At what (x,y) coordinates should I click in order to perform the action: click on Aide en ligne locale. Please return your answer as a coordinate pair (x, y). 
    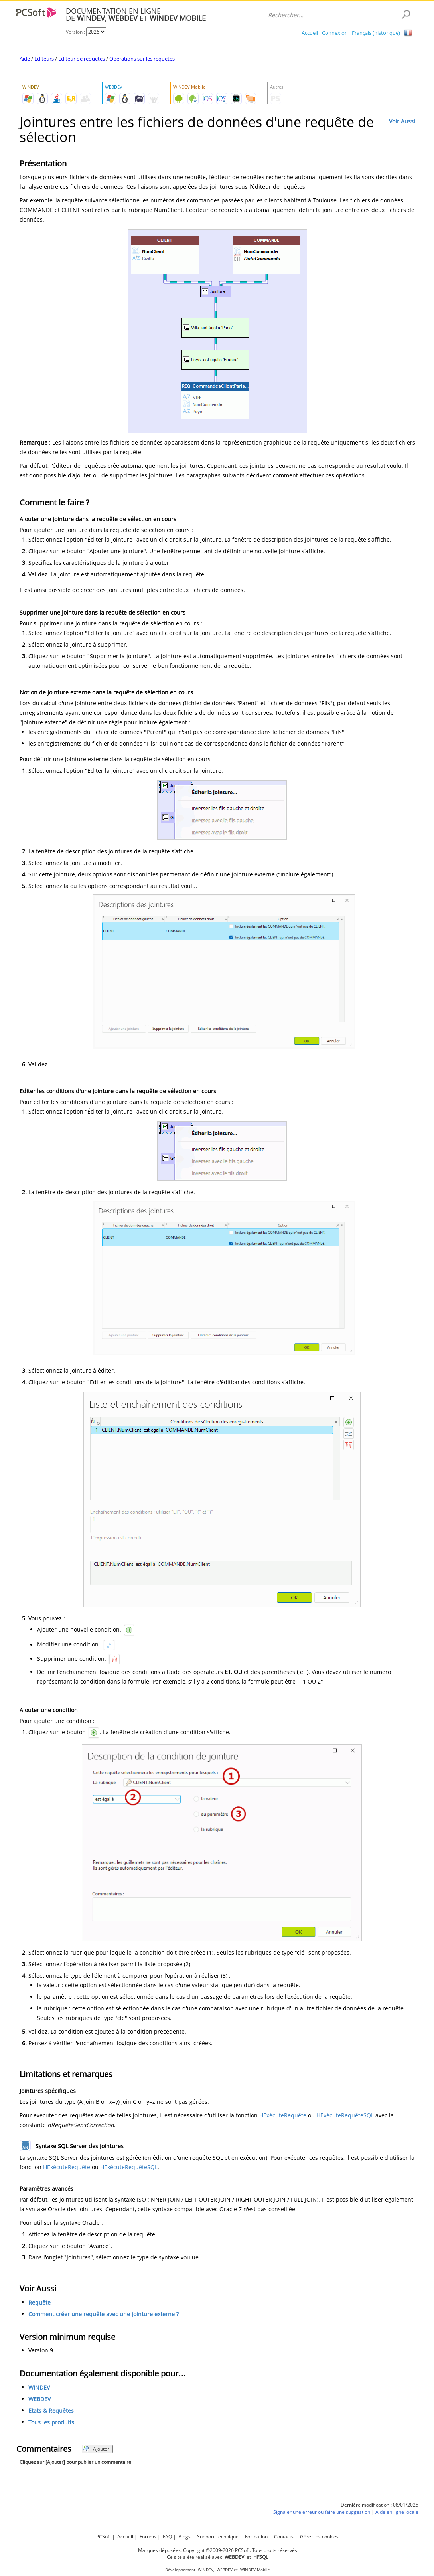
    Looking at the image, I should click on (396, 2512).